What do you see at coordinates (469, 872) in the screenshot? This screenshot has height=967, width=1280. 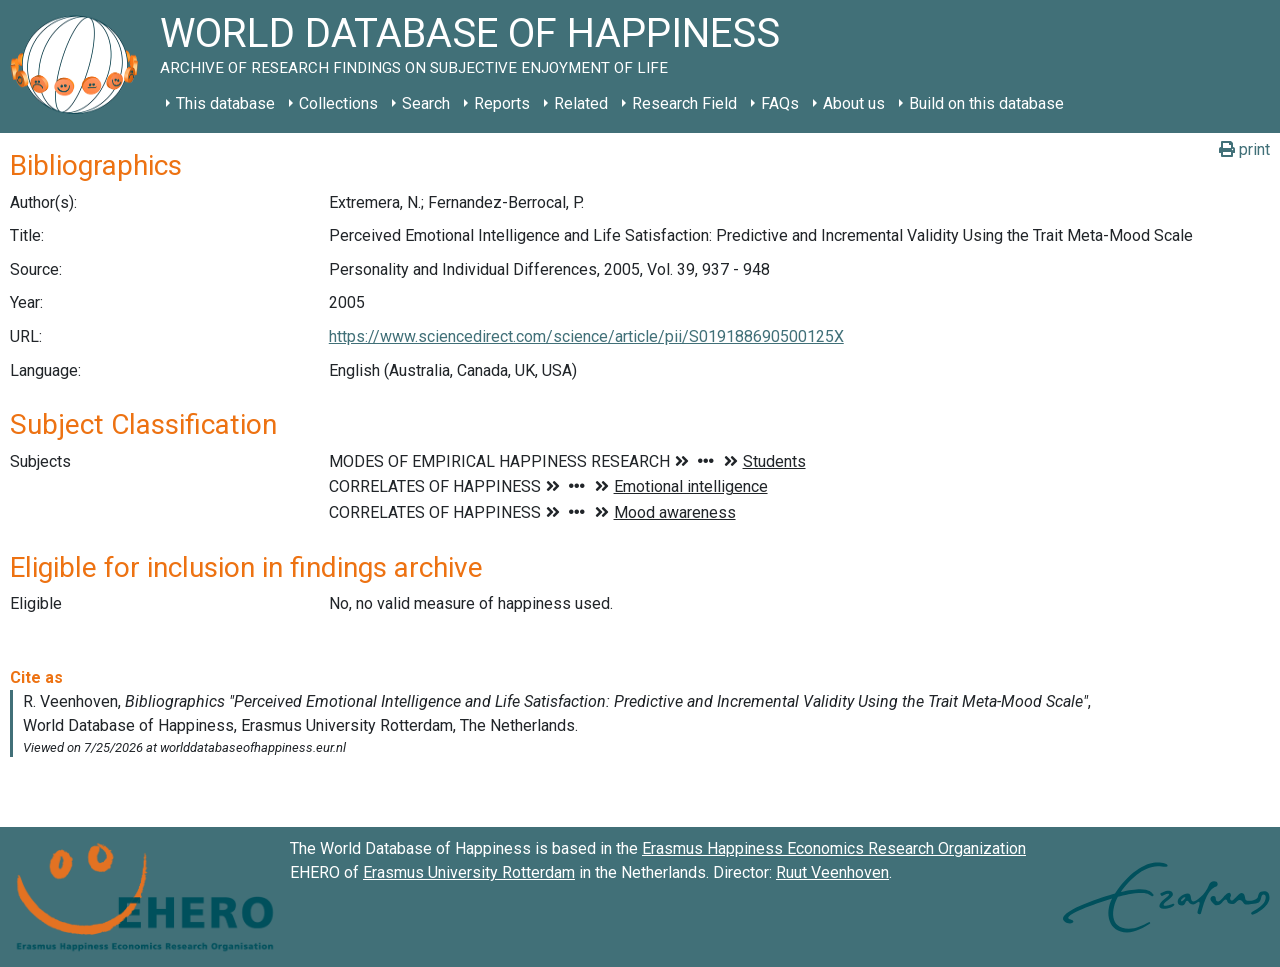 I see `Erasmus University Rotterdam` at bounding box center [469, 872].